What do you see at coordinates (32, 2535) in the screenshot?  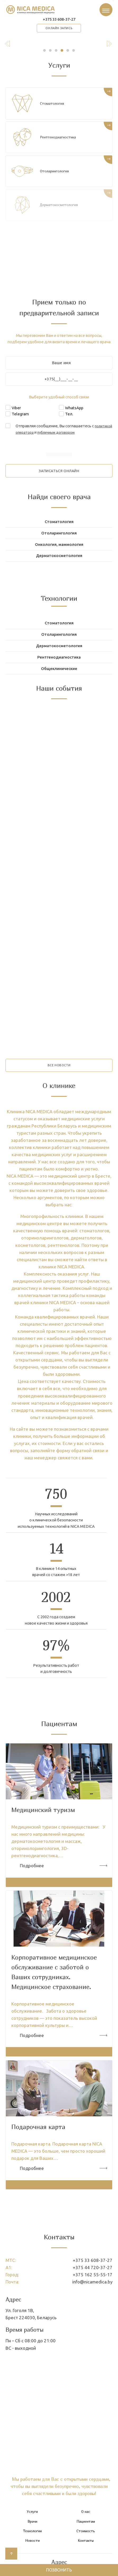 I see `Услуги` at bounding box center [32, 2535].